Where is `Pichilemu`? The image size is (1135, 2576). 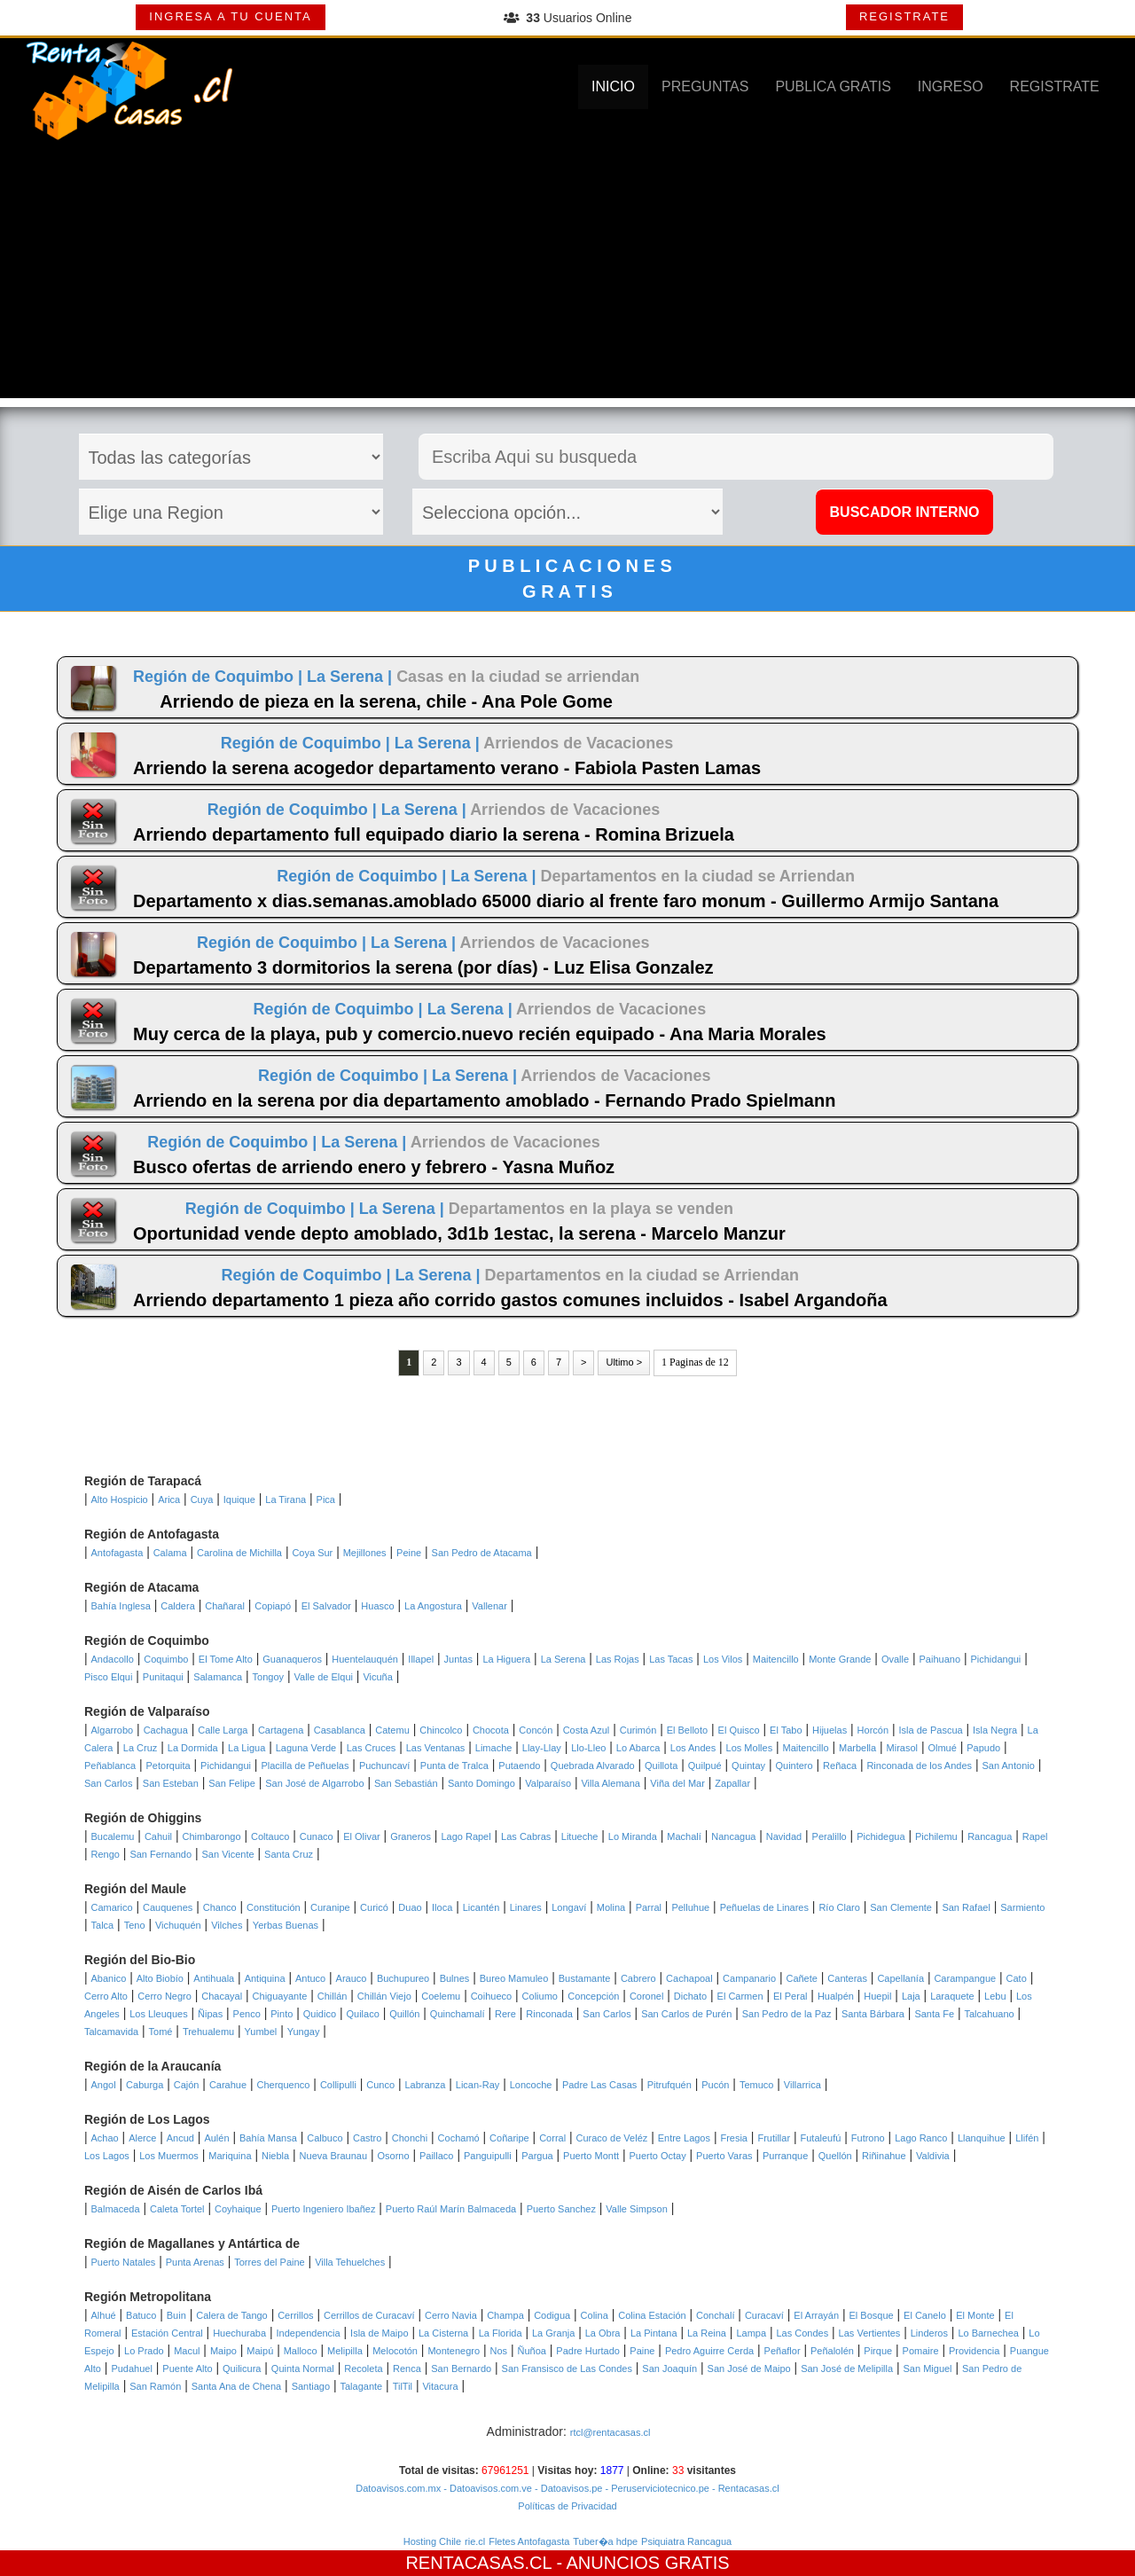 Pichilemu is located at coordinates (936, 1836).